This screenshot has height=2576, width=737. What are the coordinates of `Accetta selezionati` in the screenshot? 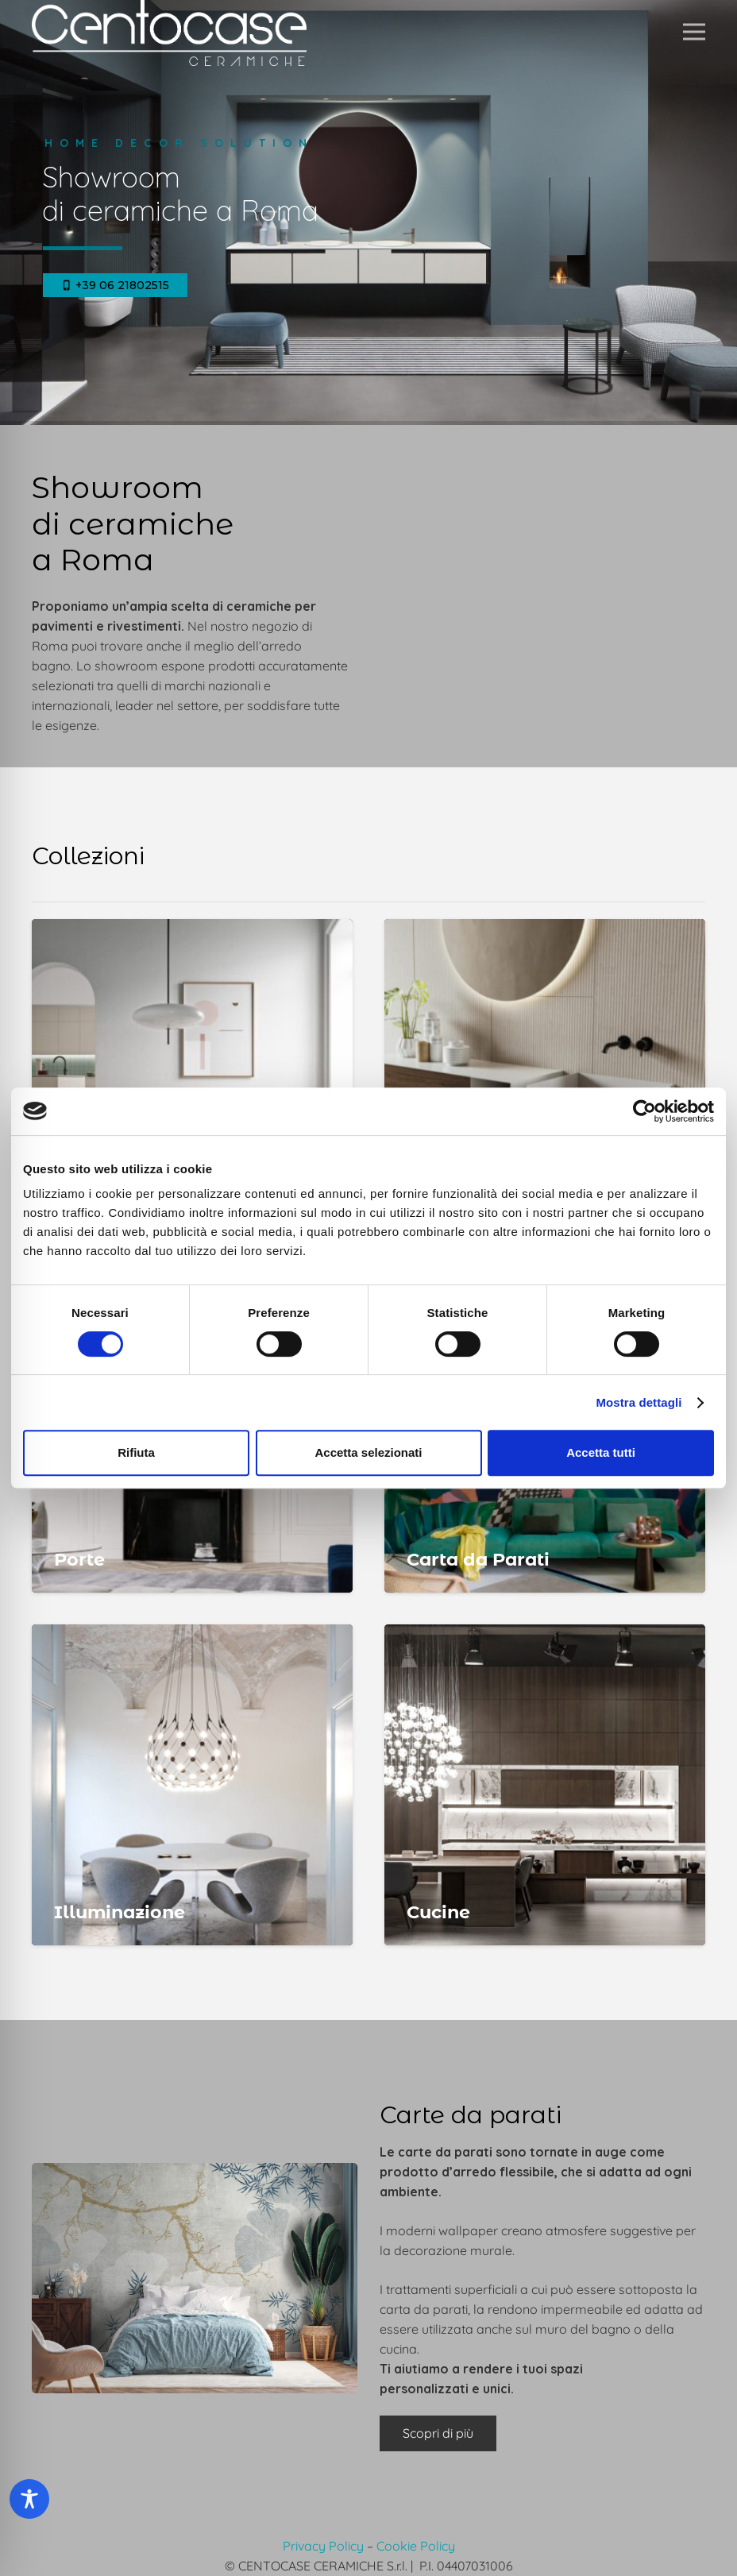 It's located at (368, 1452).